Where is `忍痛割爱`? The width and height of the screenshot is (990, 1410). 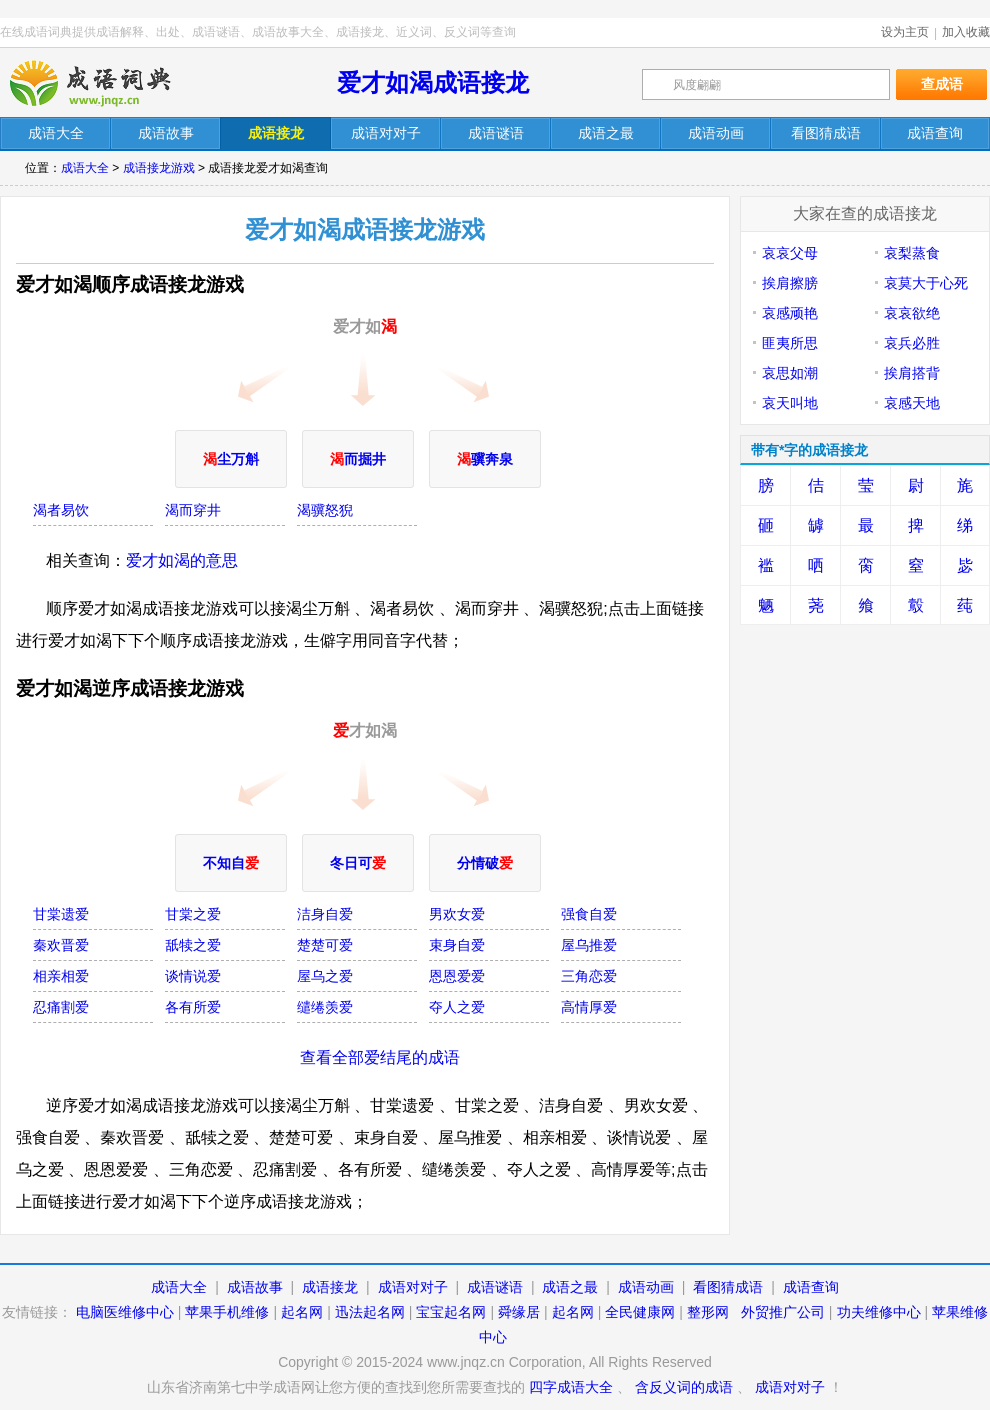
忍痛割爱 is located at coordinates (61, 1007).